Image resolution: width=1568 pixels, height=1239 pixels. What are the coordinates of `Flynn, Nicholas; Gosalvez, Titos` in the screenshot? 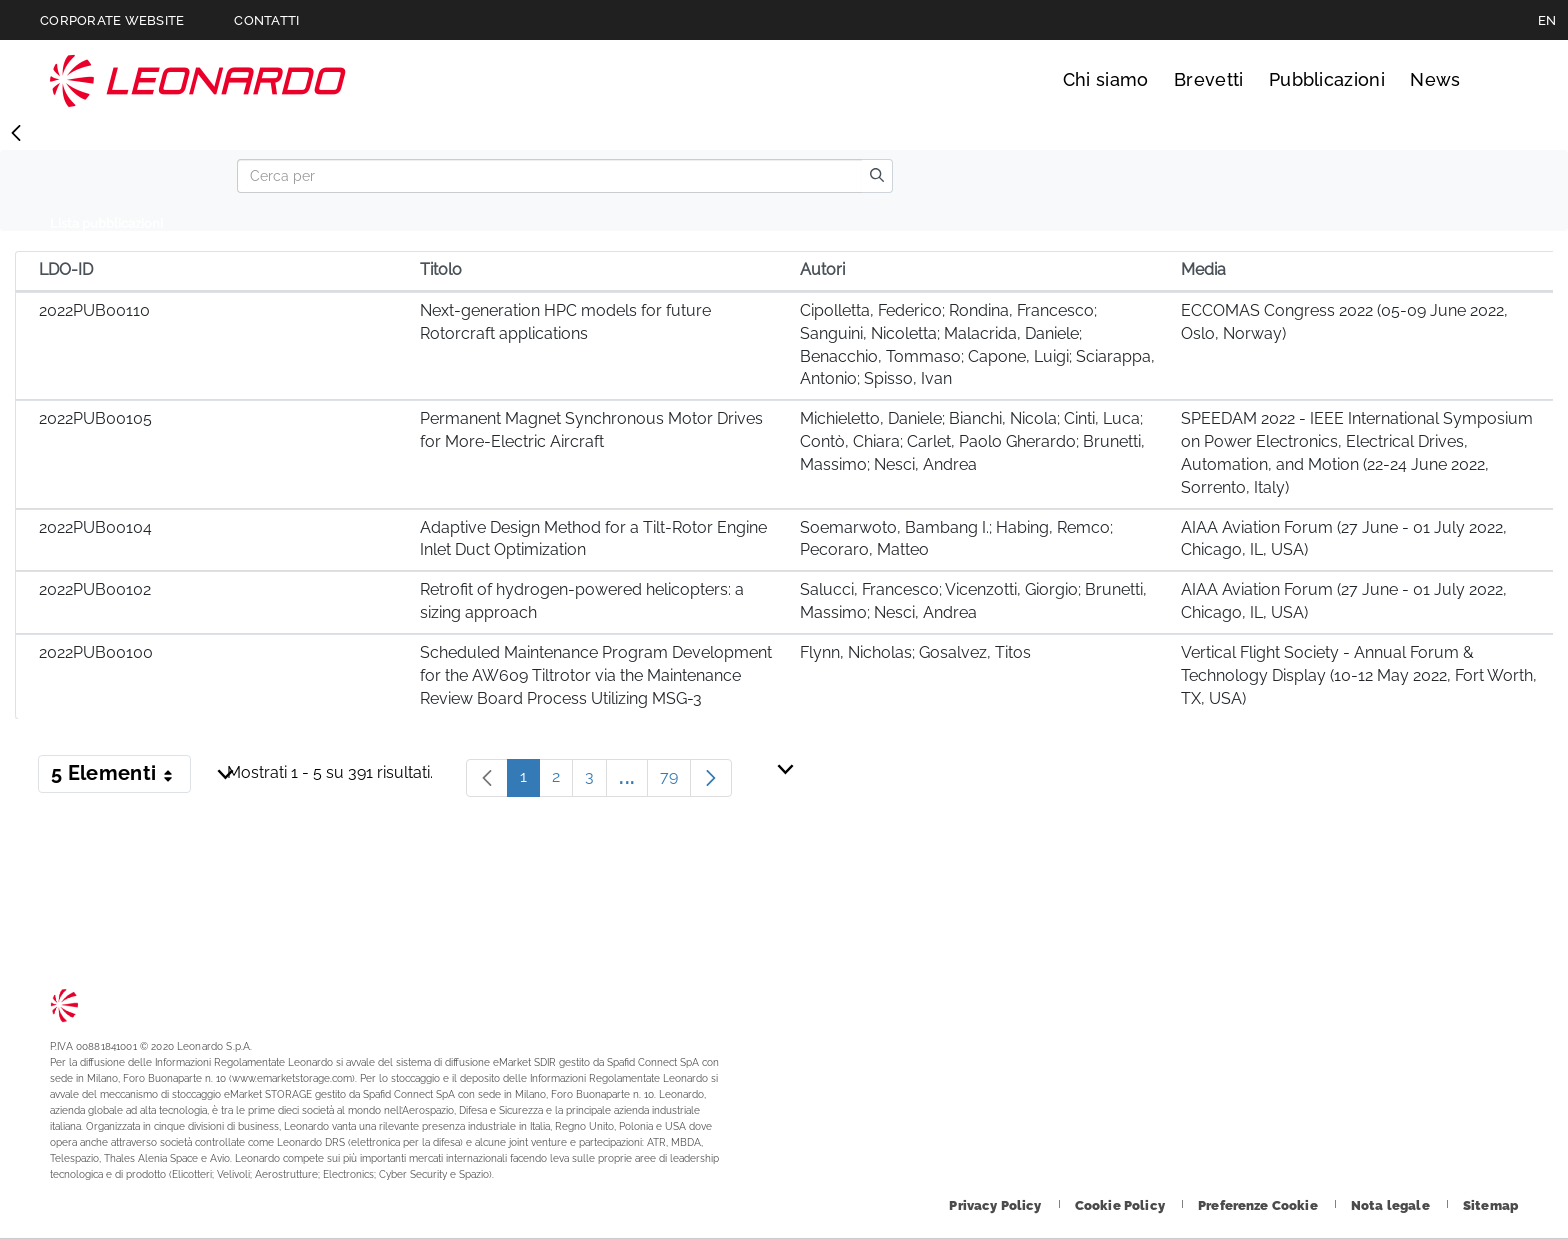 It's located at (915, 652).